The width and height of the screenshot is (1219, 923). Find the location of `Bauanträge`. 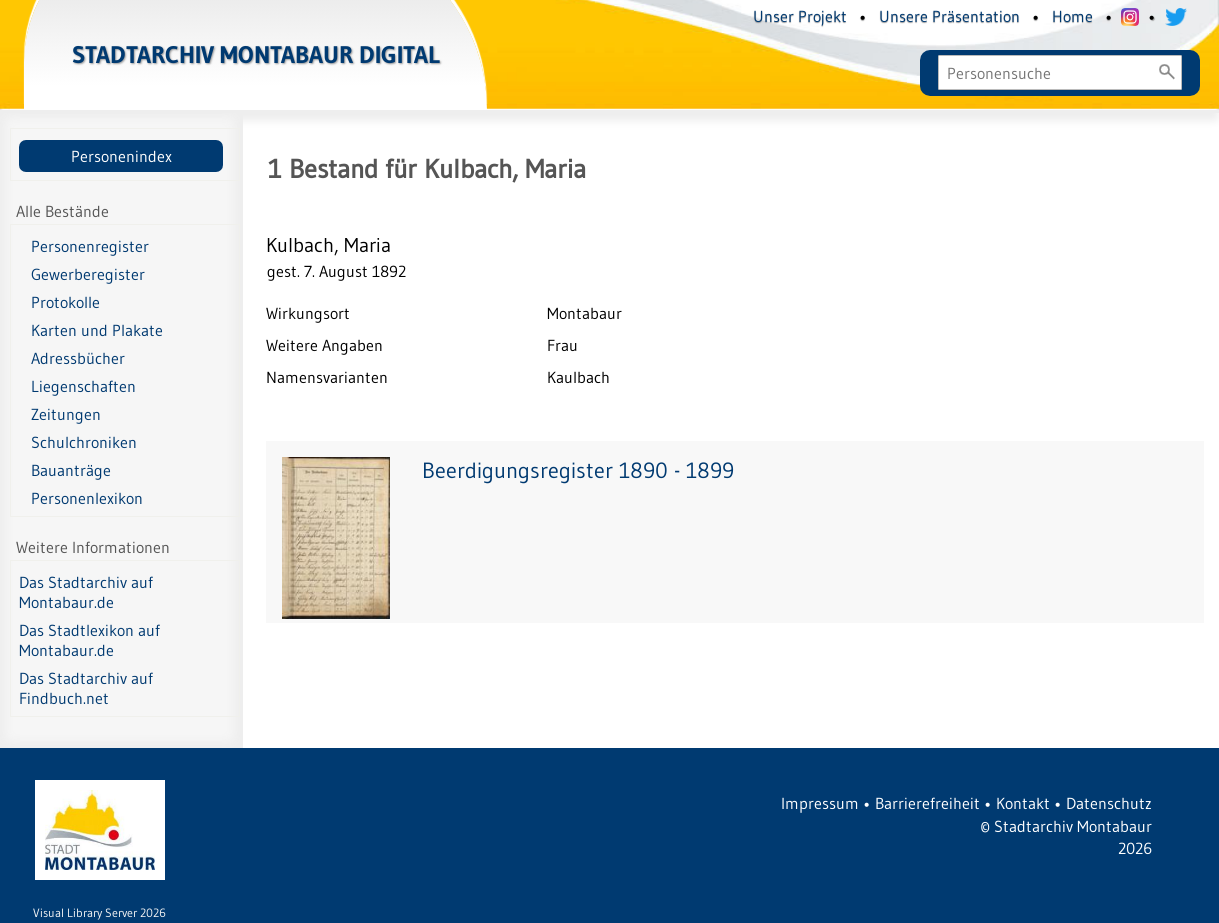

Bauanträge is located at coordinates (71, 470).